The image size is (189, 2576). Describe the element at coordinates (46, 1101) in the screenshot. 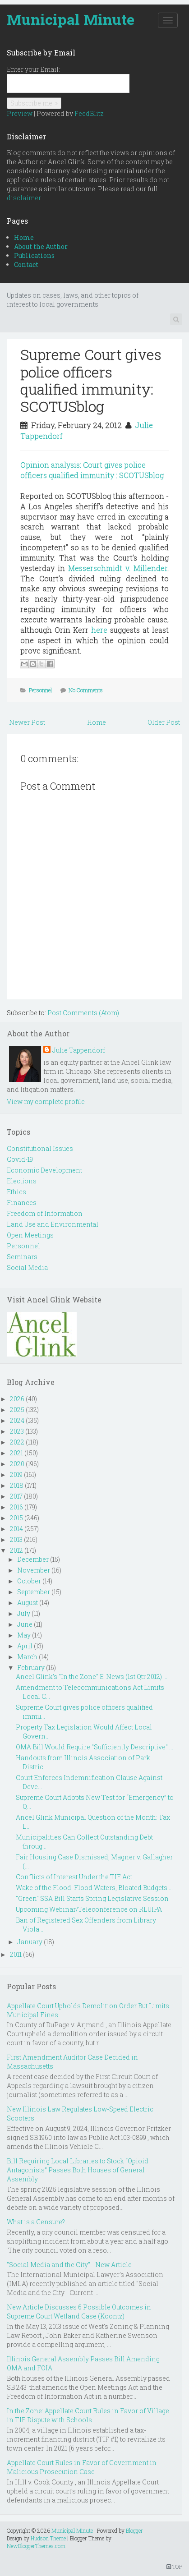

I see `View my complete profile` at that location.